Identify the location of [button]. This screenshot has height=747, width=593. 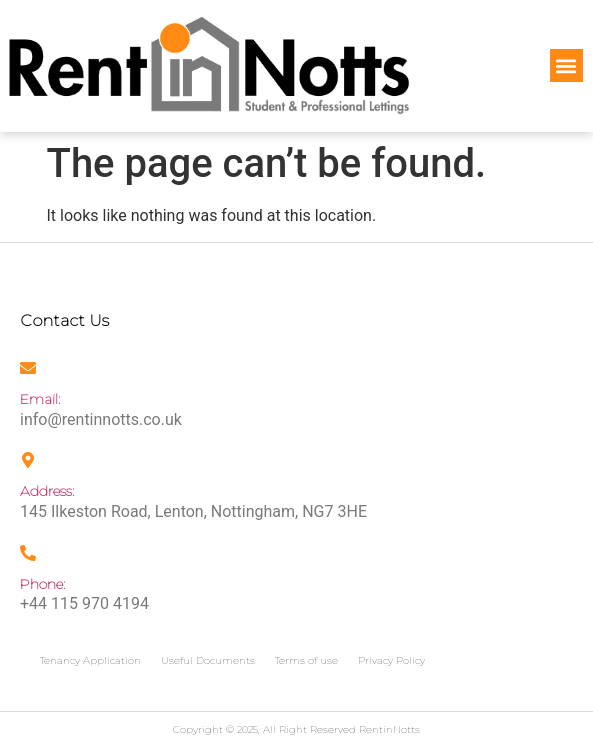
(566, 65).